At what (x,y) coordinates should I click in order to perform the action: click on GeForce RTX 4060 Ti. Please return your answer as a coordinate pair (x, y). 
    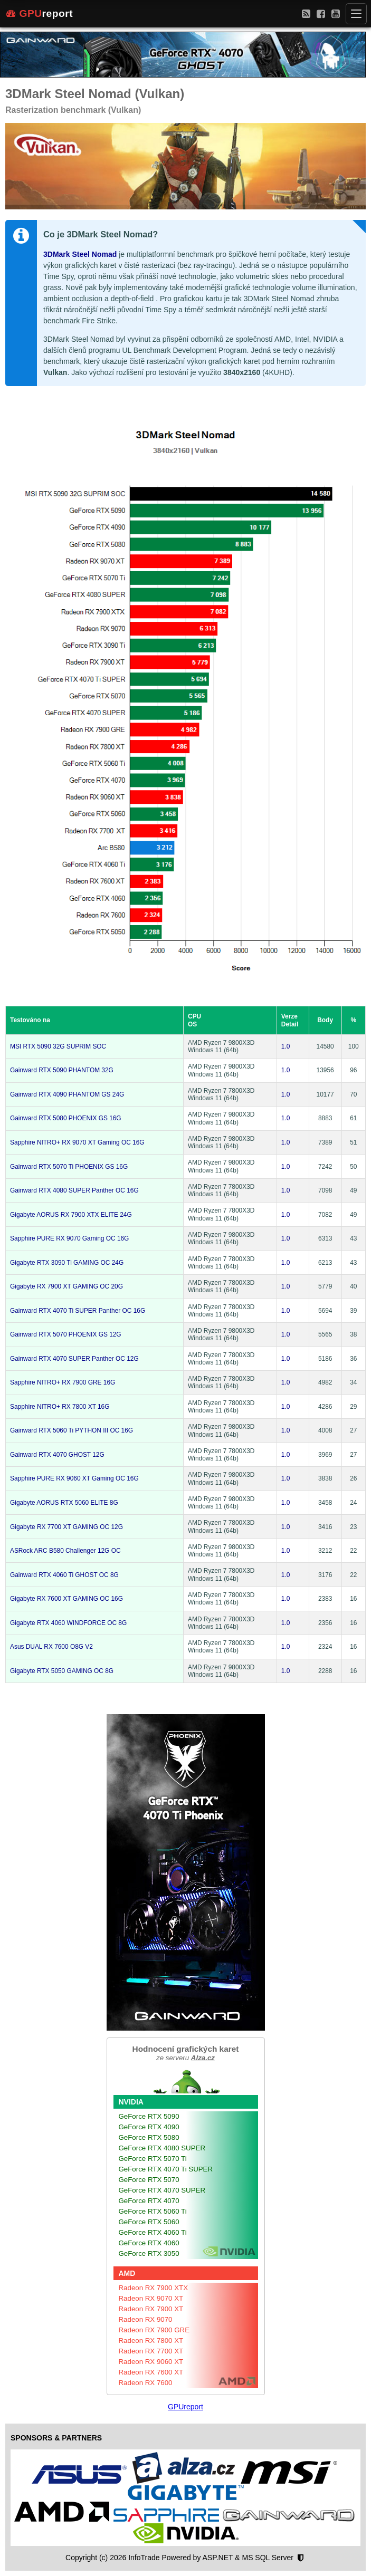
    Looking at the image, I should click on (153, 2232).